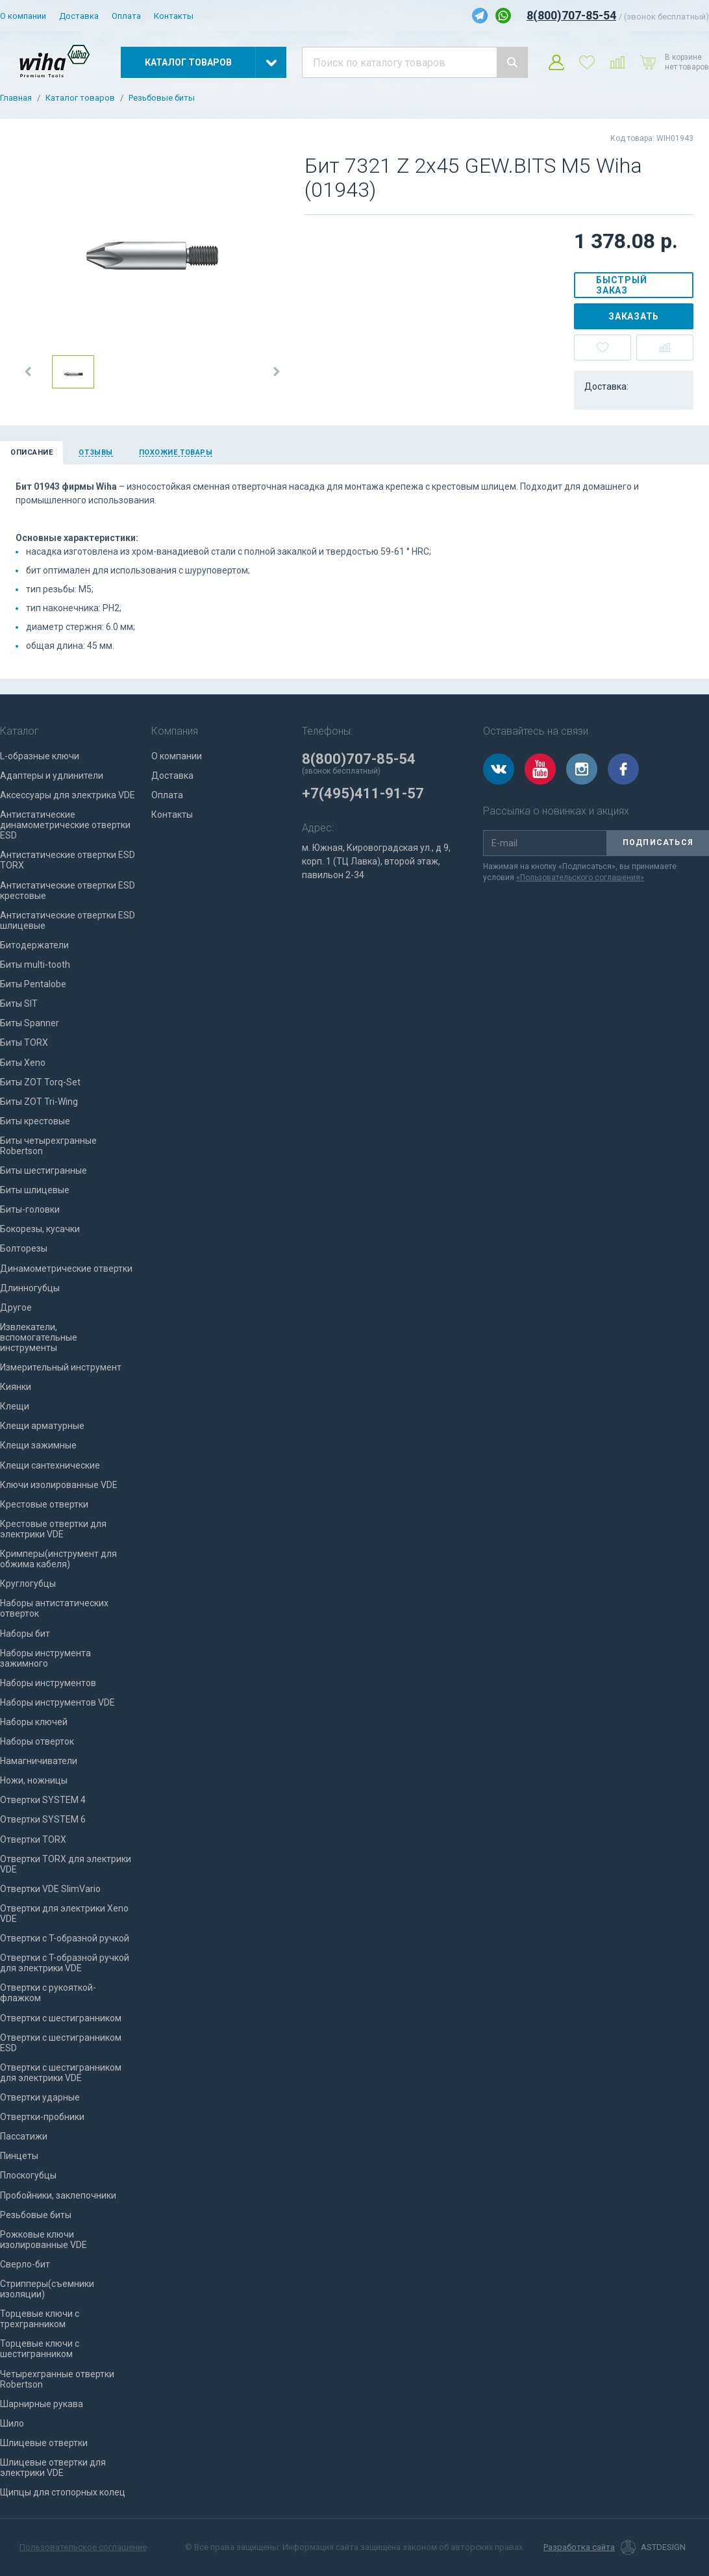 The width and height of the screenshot is (709, 2576). Describe the element at coordinates (33, 984) in the screenshot. I see `Биты Pentalobe` at that location.